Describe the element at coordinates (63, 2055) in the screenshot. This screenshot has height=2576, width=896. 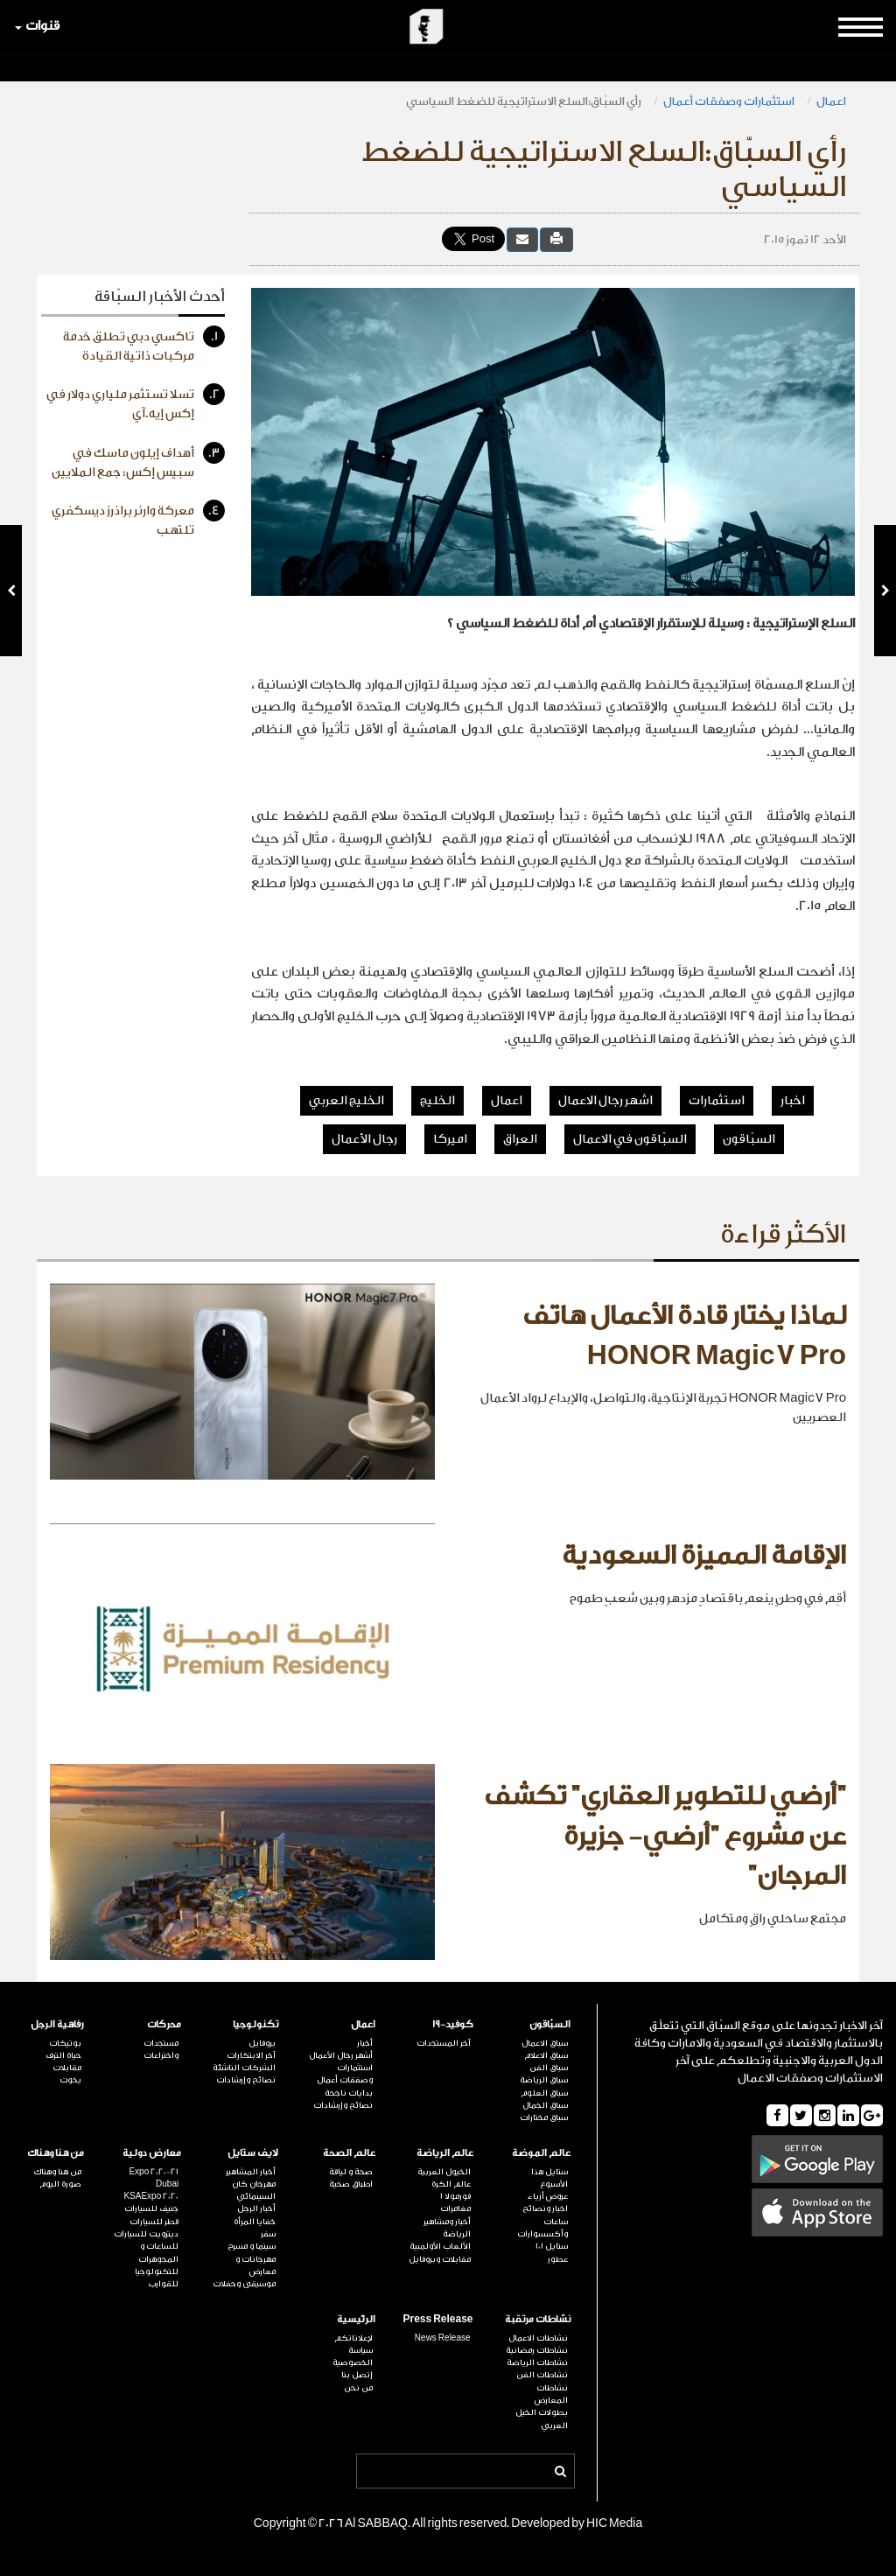
I see `حياة الترف` at that location.